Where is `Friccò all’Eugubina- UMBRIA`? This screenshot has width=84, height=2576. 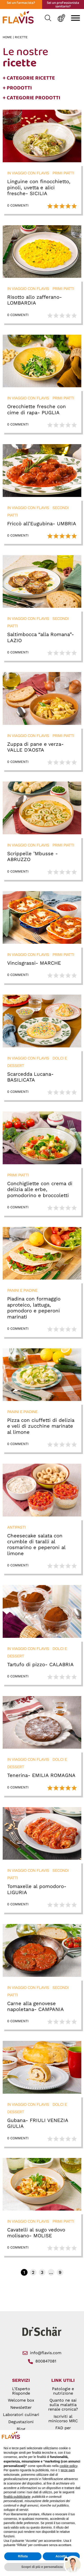 Friccò all’Eugubina- UMBRIA is located at coordinates (41, 523).